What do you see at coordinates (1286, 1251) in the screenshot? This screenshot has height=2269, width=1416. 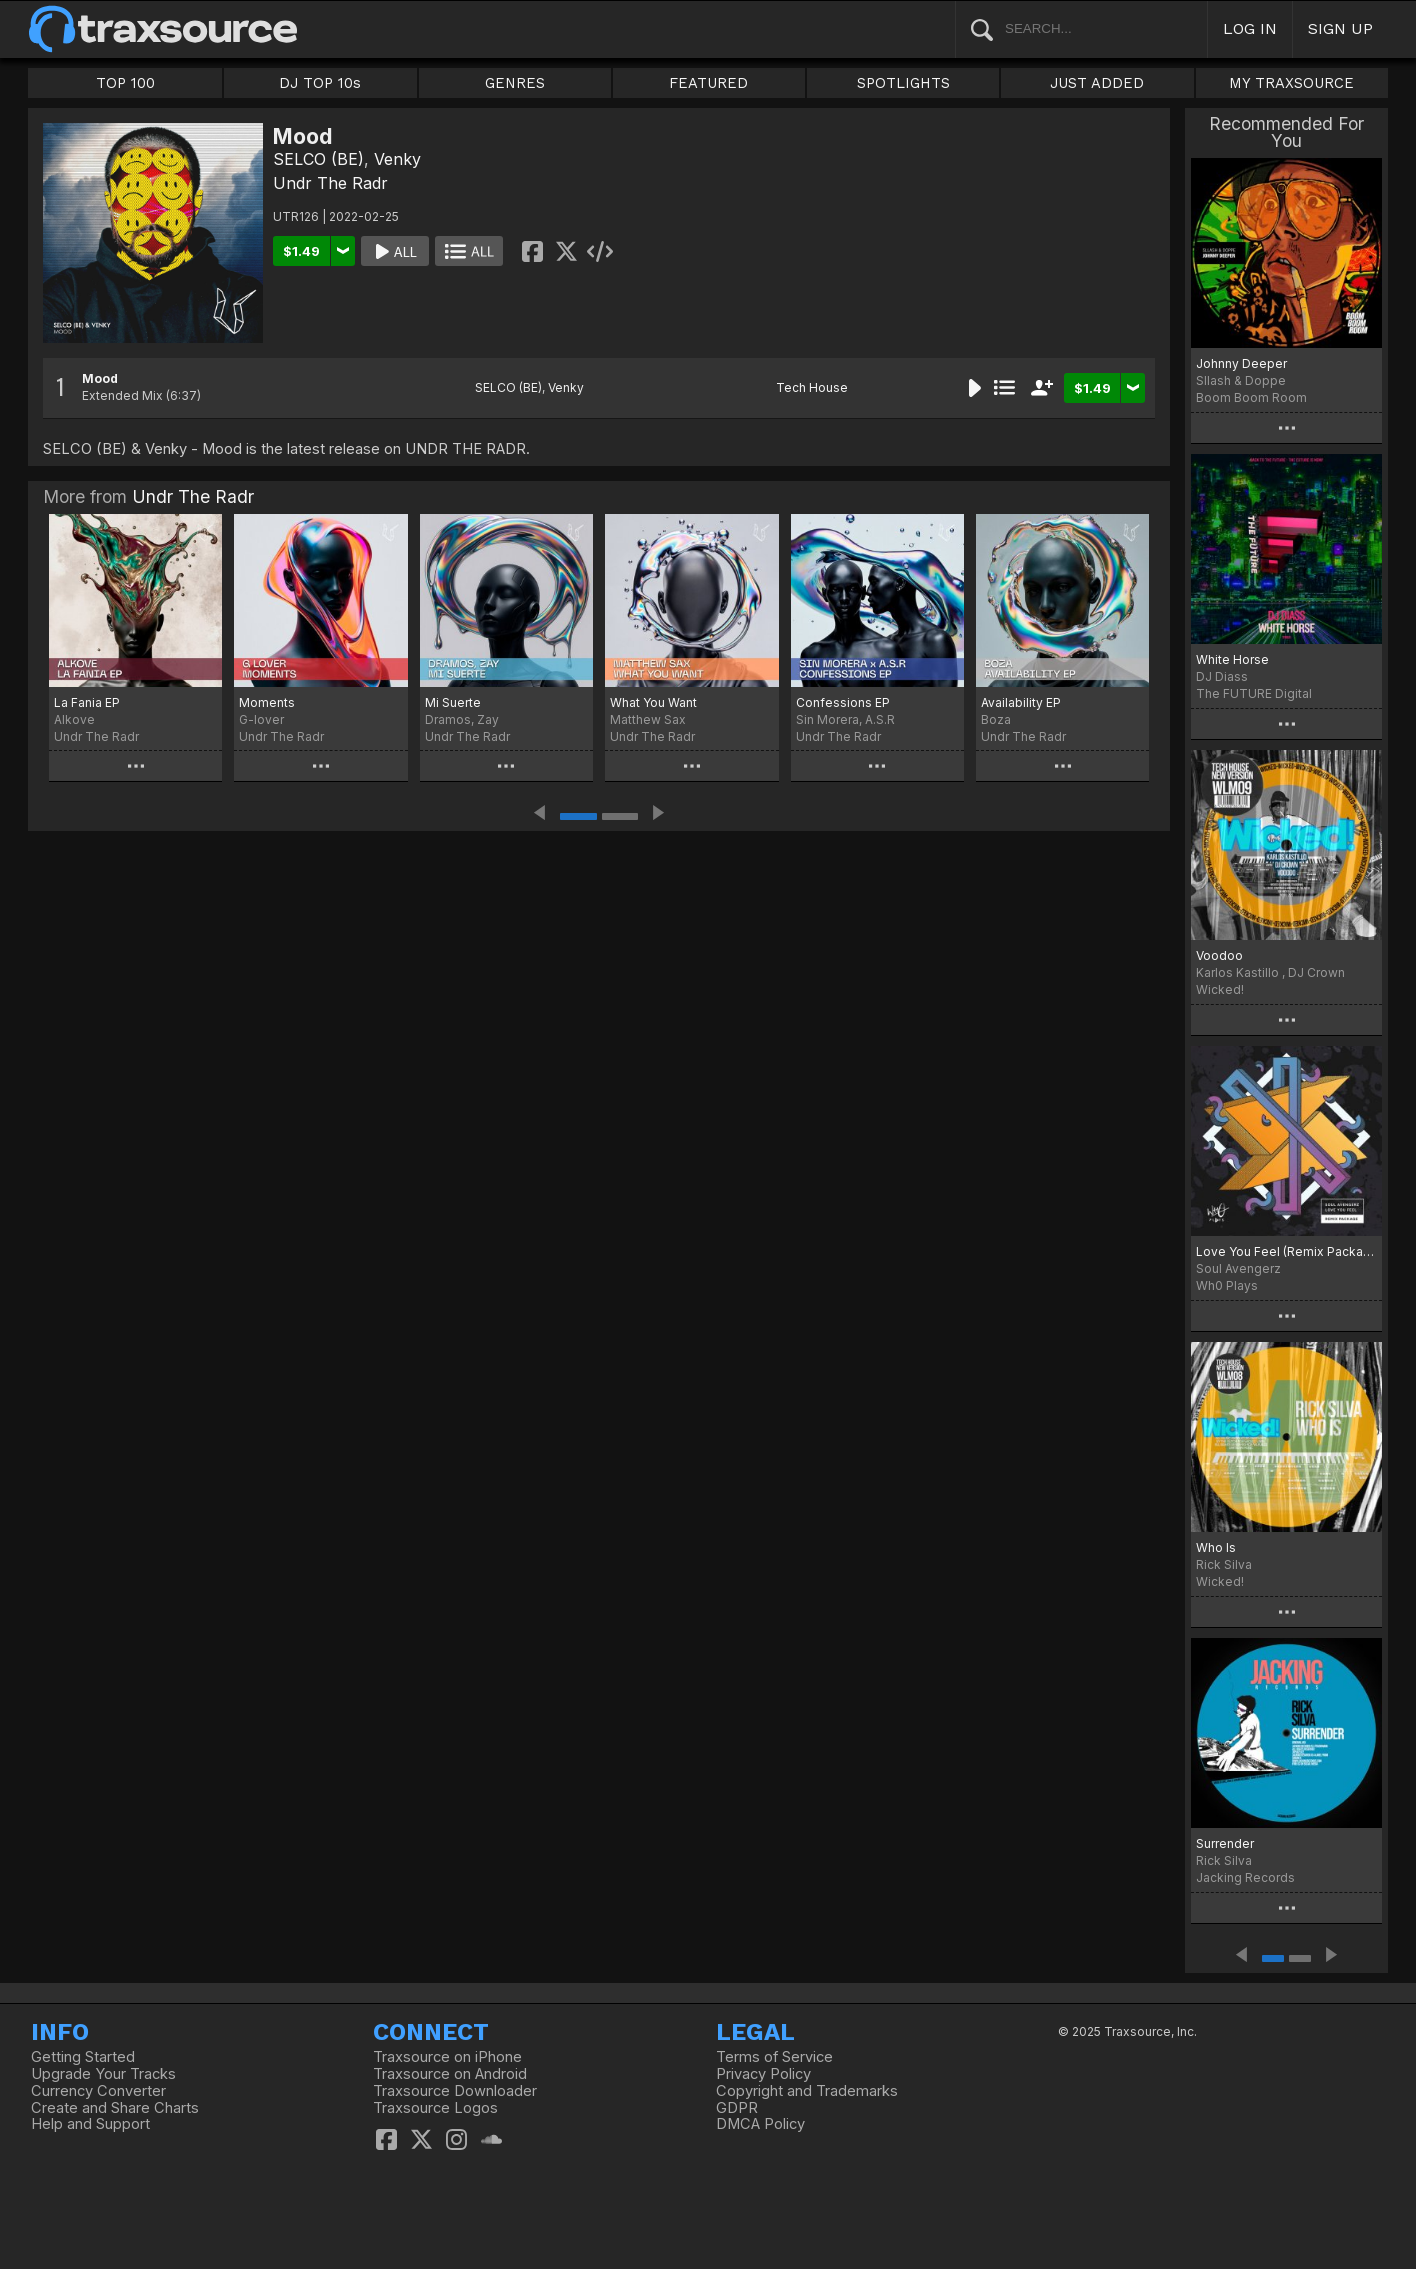 I see `Love You Feel (Remix Package)` at bounding box center [1286, 1251].